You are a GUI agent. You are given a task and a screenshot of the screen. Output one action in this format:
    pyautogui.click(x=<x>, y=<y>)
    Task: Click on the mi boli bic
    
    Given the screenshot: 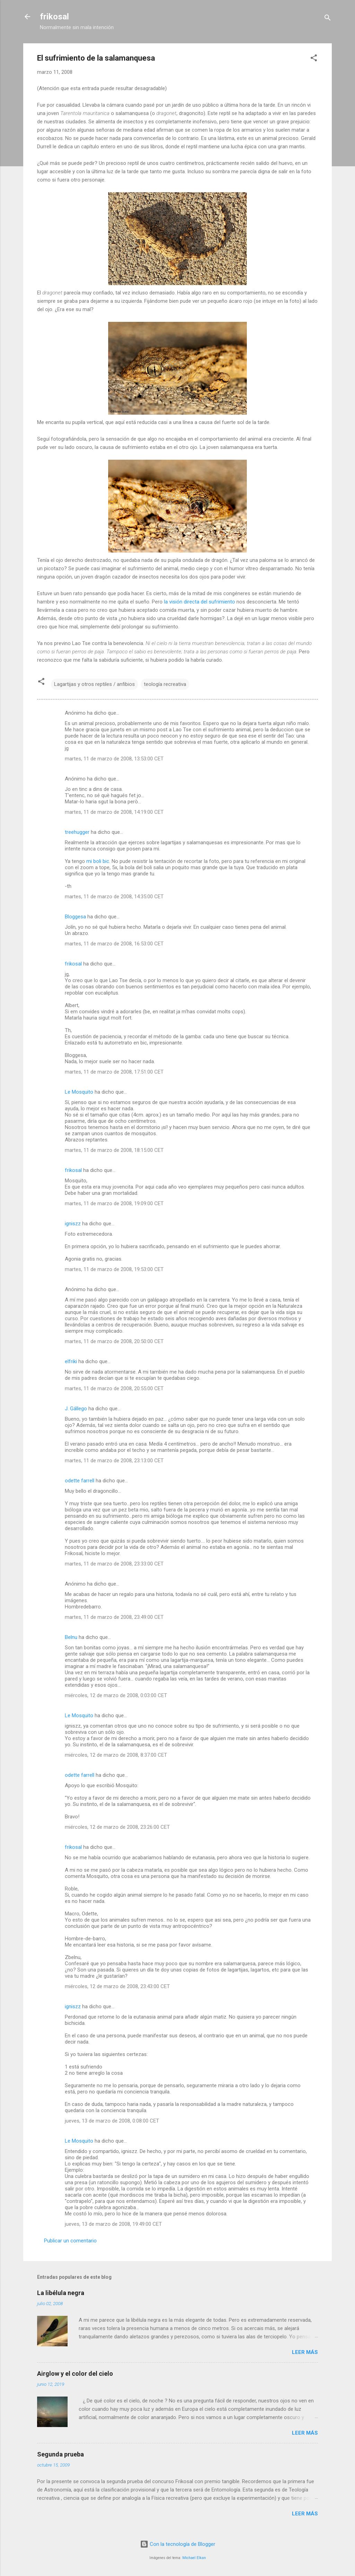 What is the action you would take?
    pyautogui.click(x=97, y=861)
    